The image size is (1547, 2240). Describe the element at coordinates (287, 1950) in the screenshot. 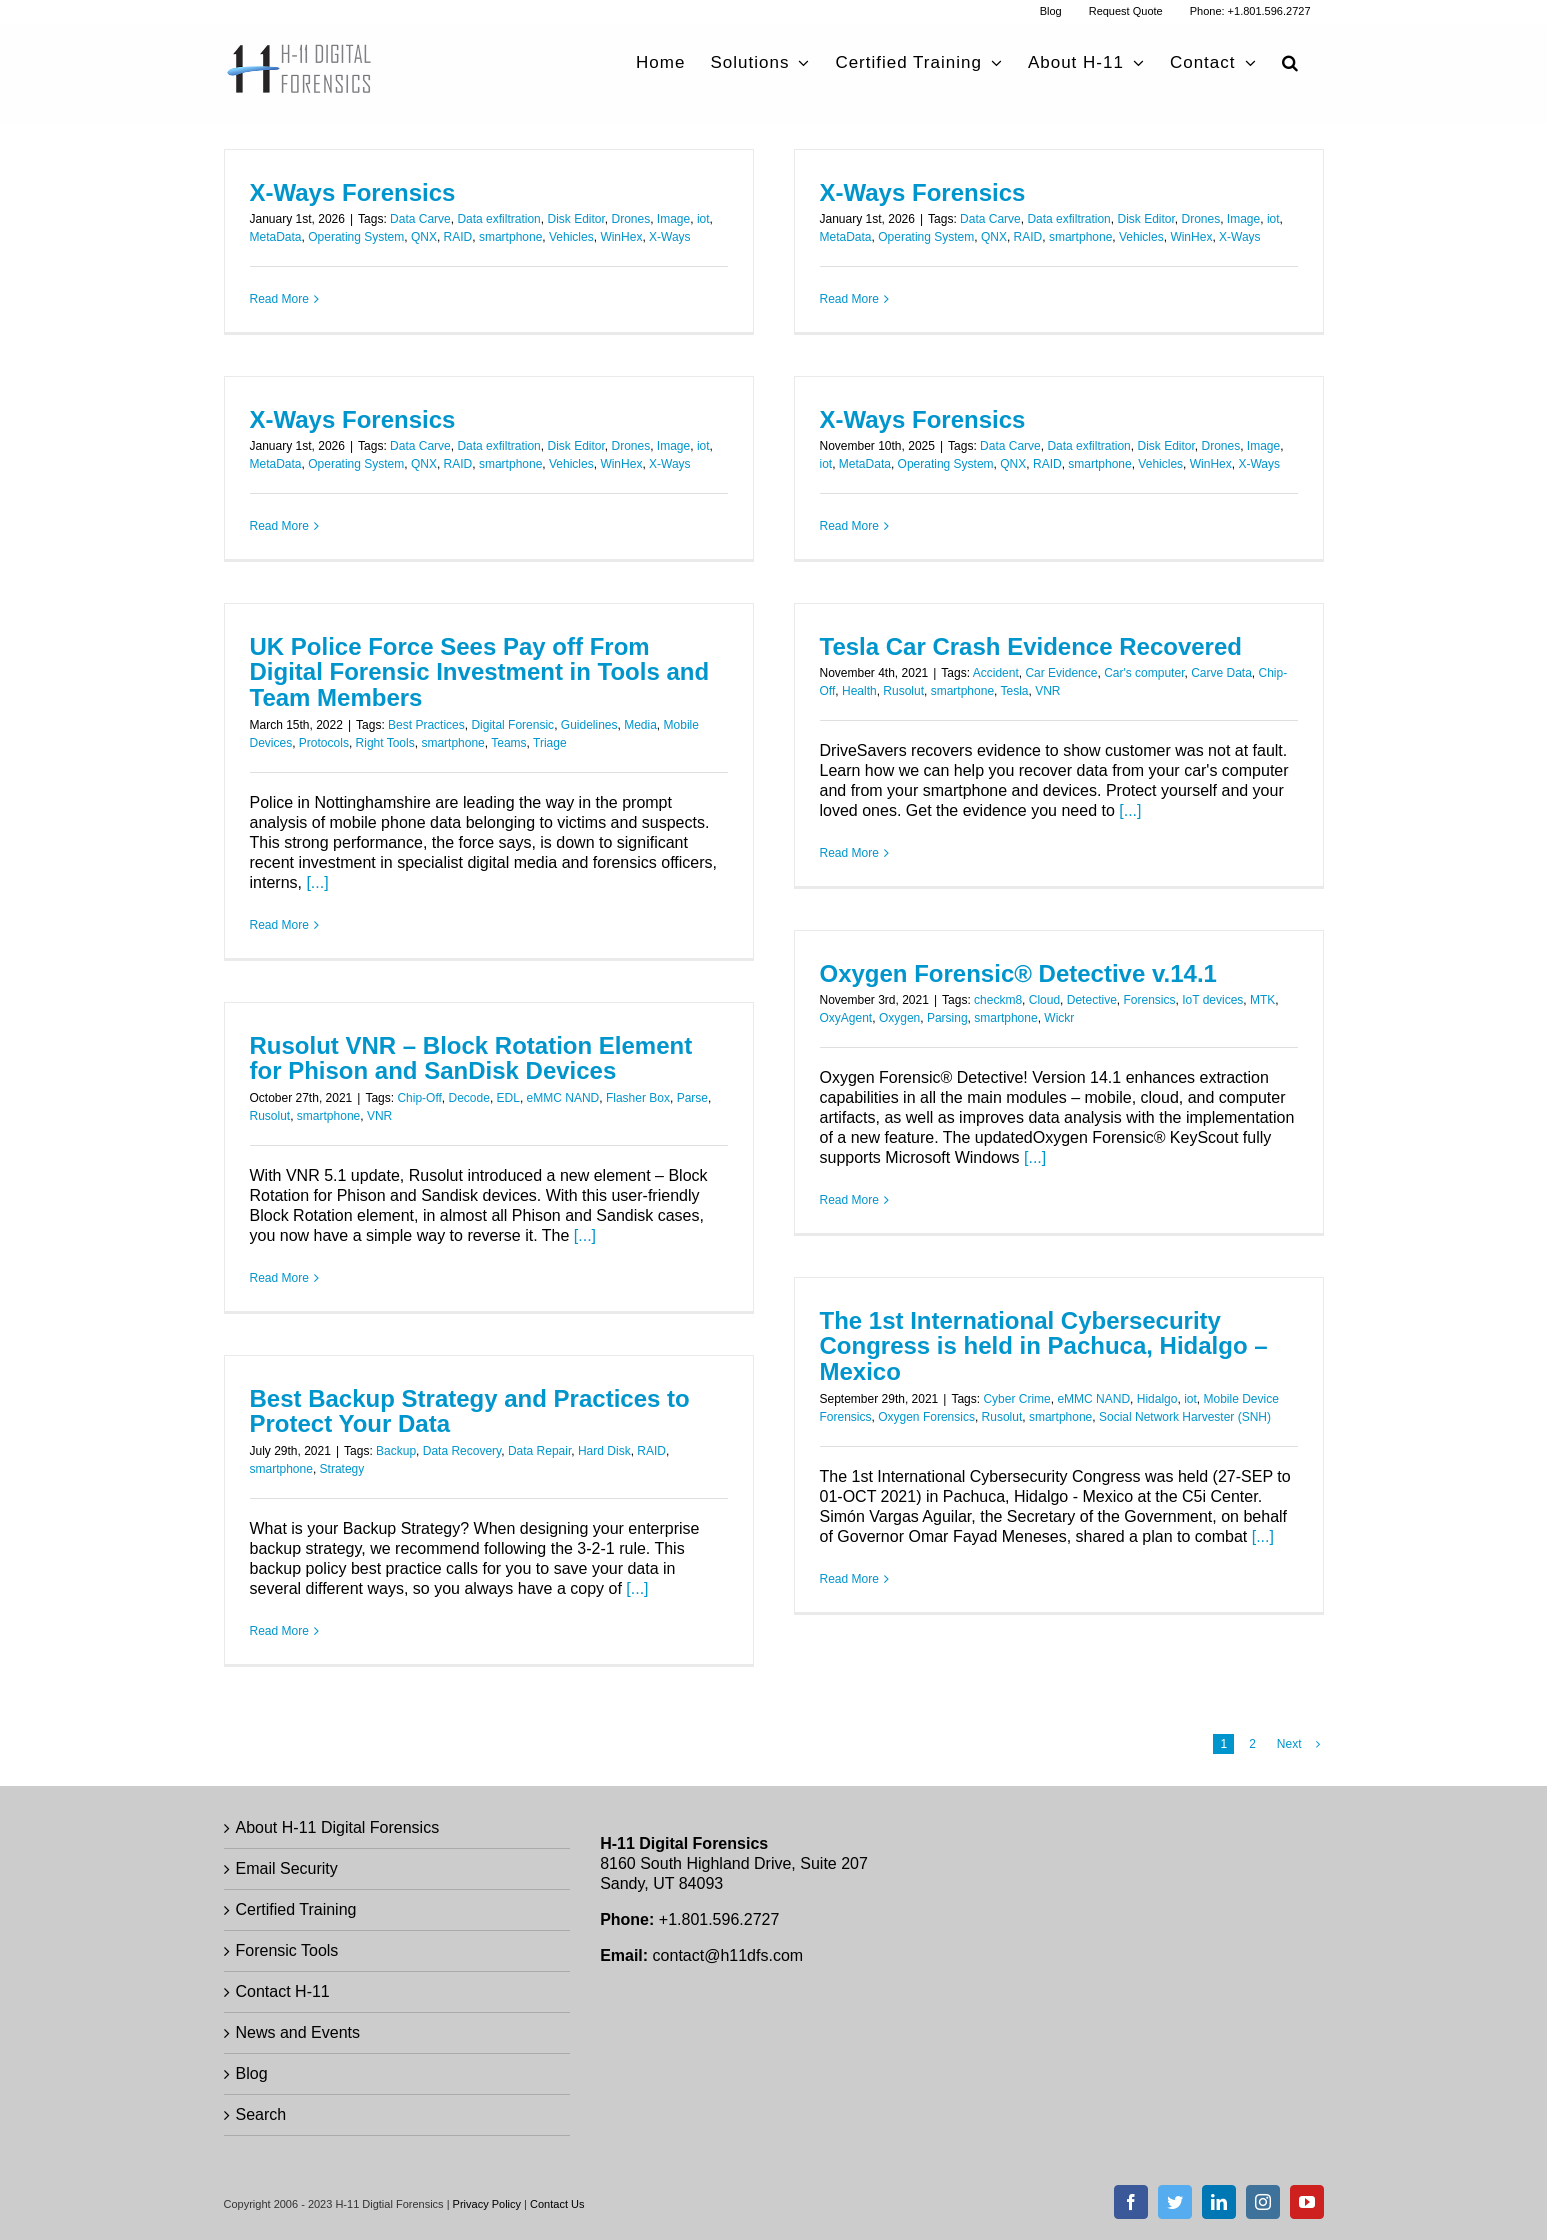

I see `Forensic Tools` at that location.